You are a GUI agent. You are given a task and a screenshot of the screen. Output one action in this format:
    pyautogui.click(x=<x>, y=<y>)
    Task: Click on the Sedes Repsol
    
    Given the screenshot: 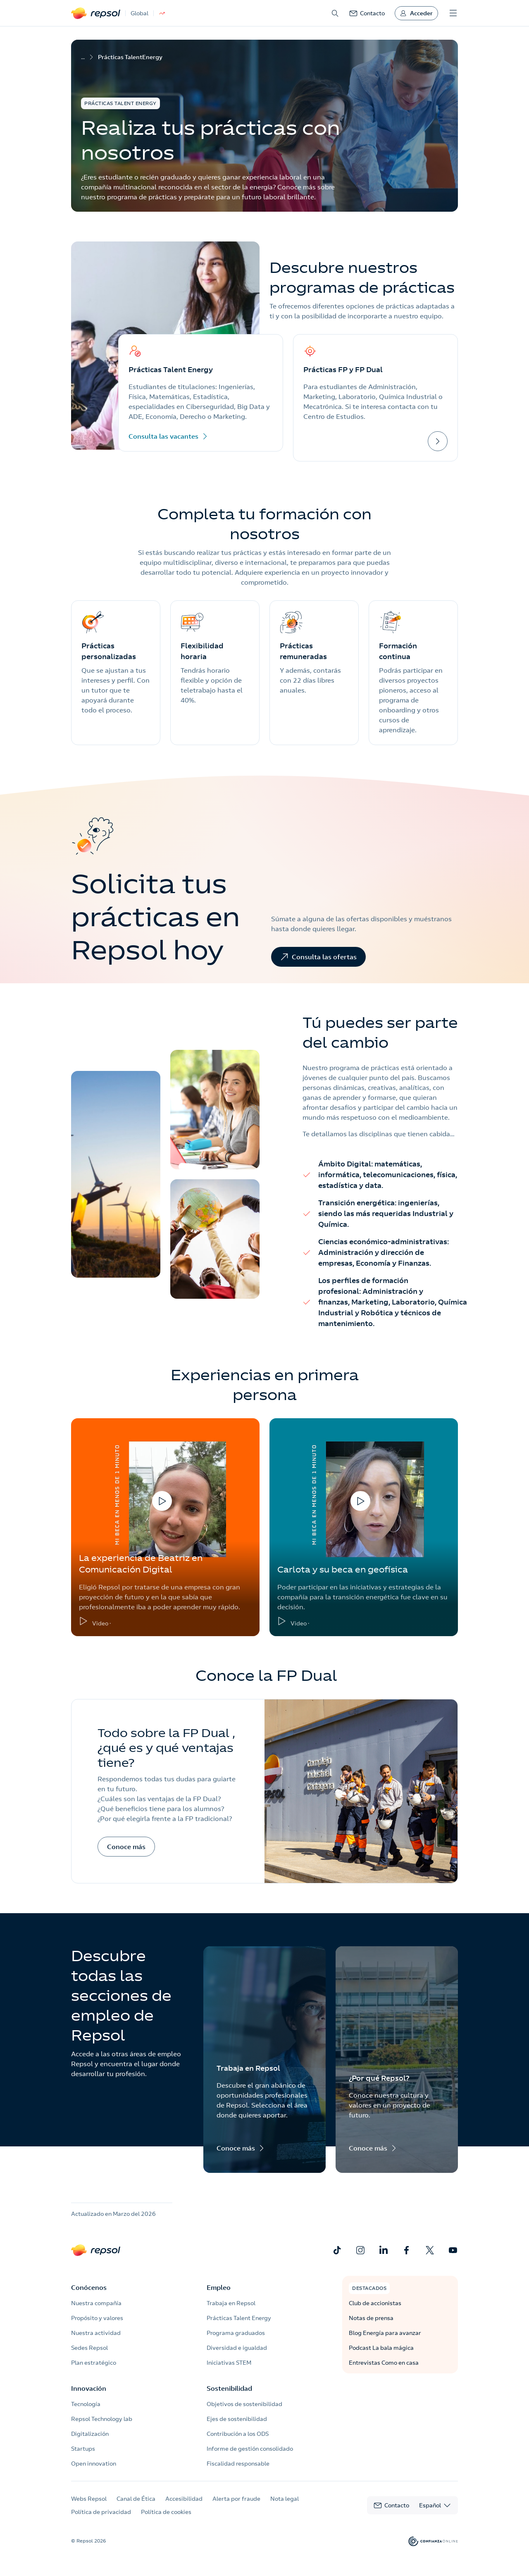 What is the action you would take?
    pyautogui.click(x=89, y=2347)
    